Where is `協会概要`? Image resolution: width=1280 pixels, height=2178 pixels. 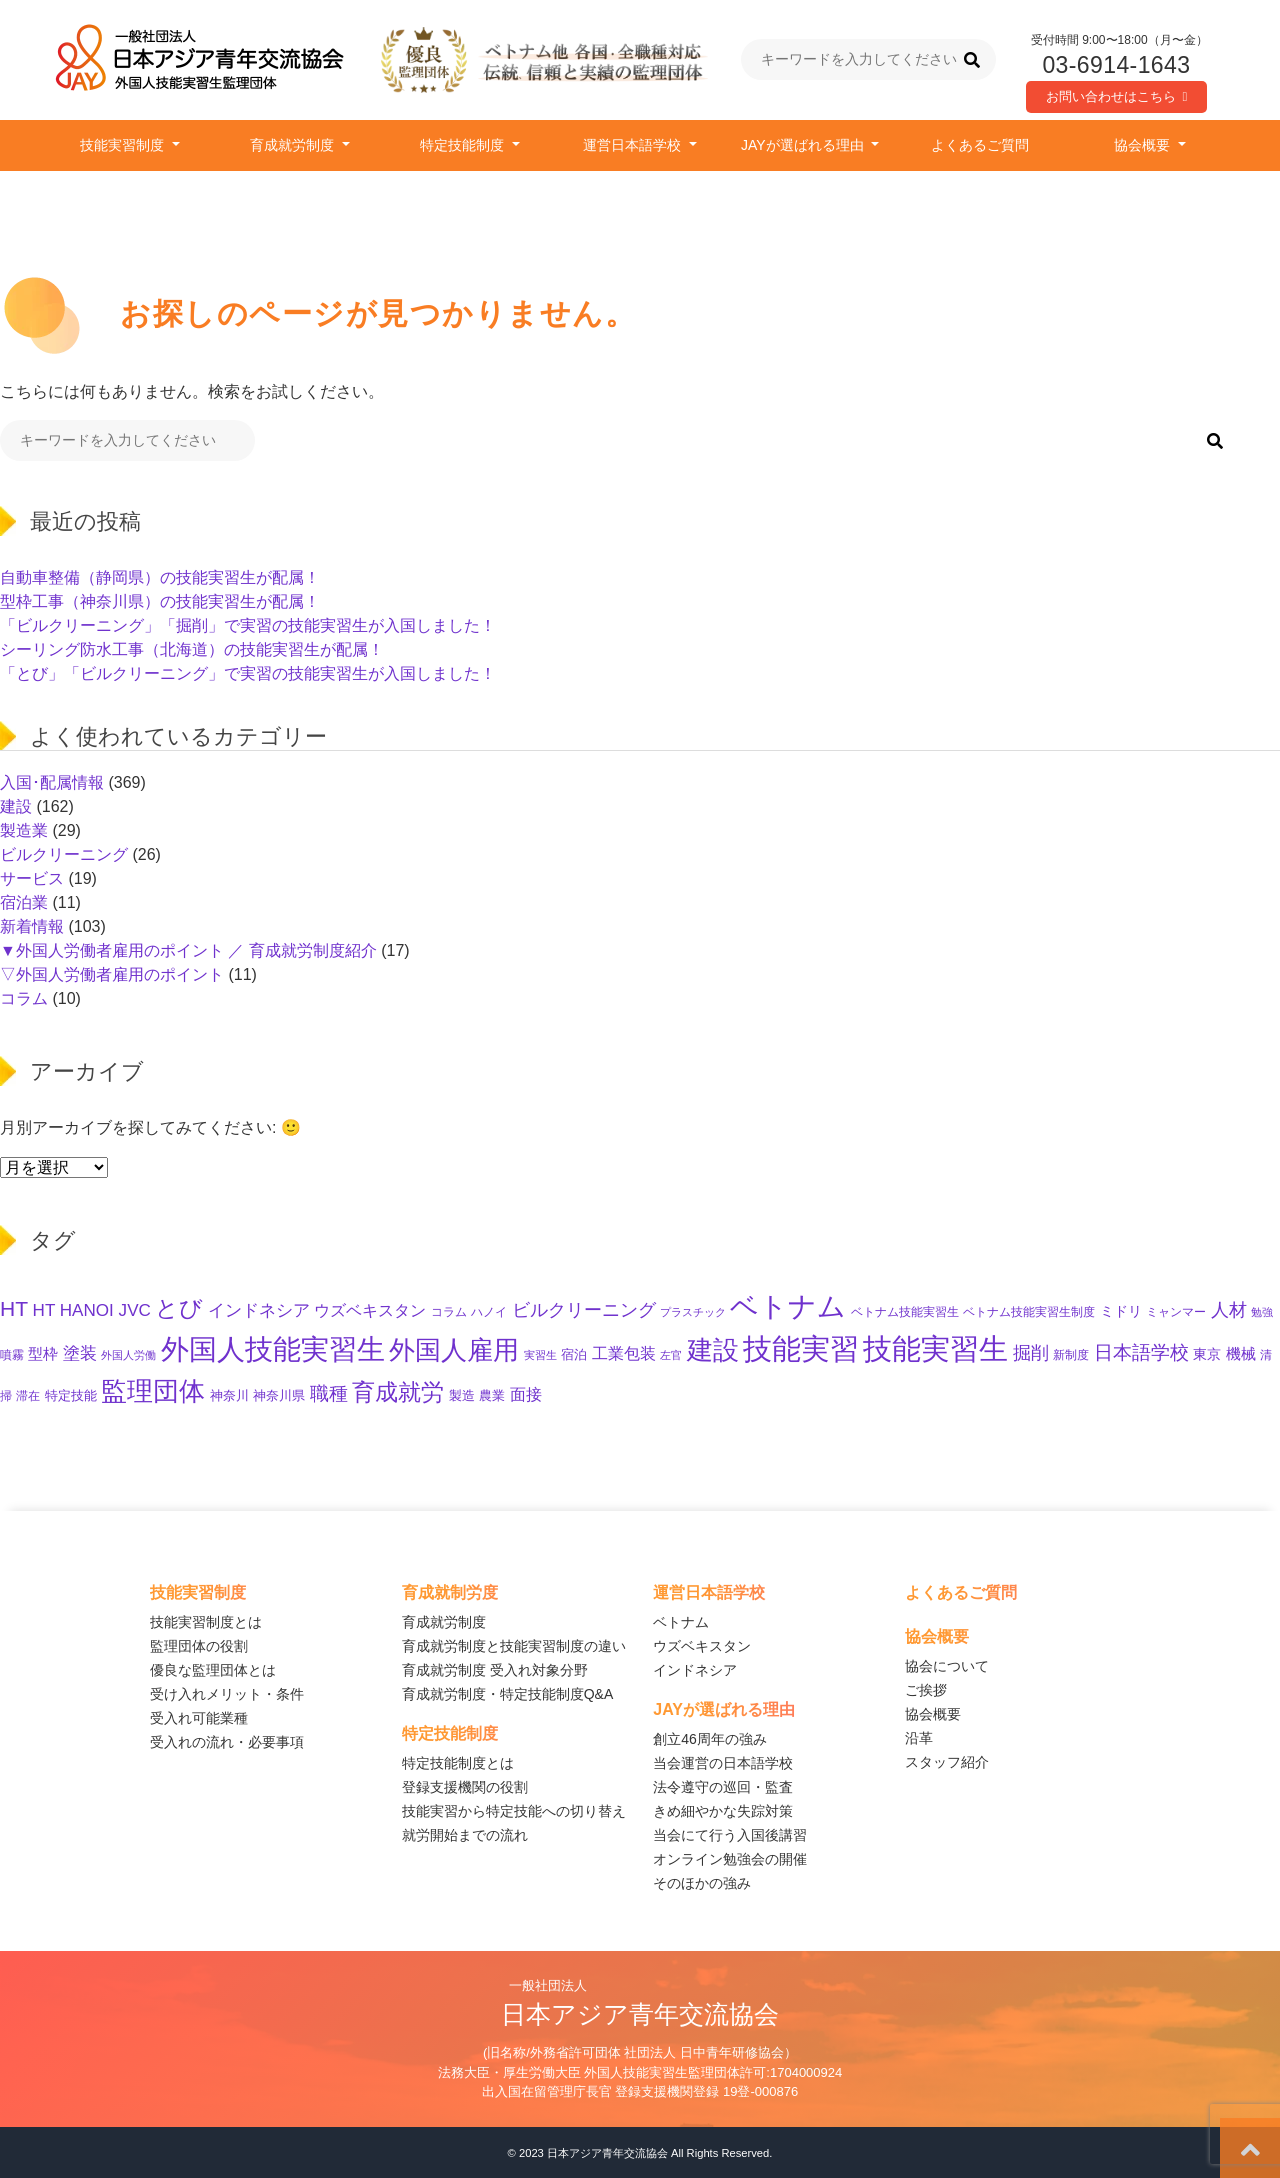
協会概要 is located at coordinates (1144, 145).